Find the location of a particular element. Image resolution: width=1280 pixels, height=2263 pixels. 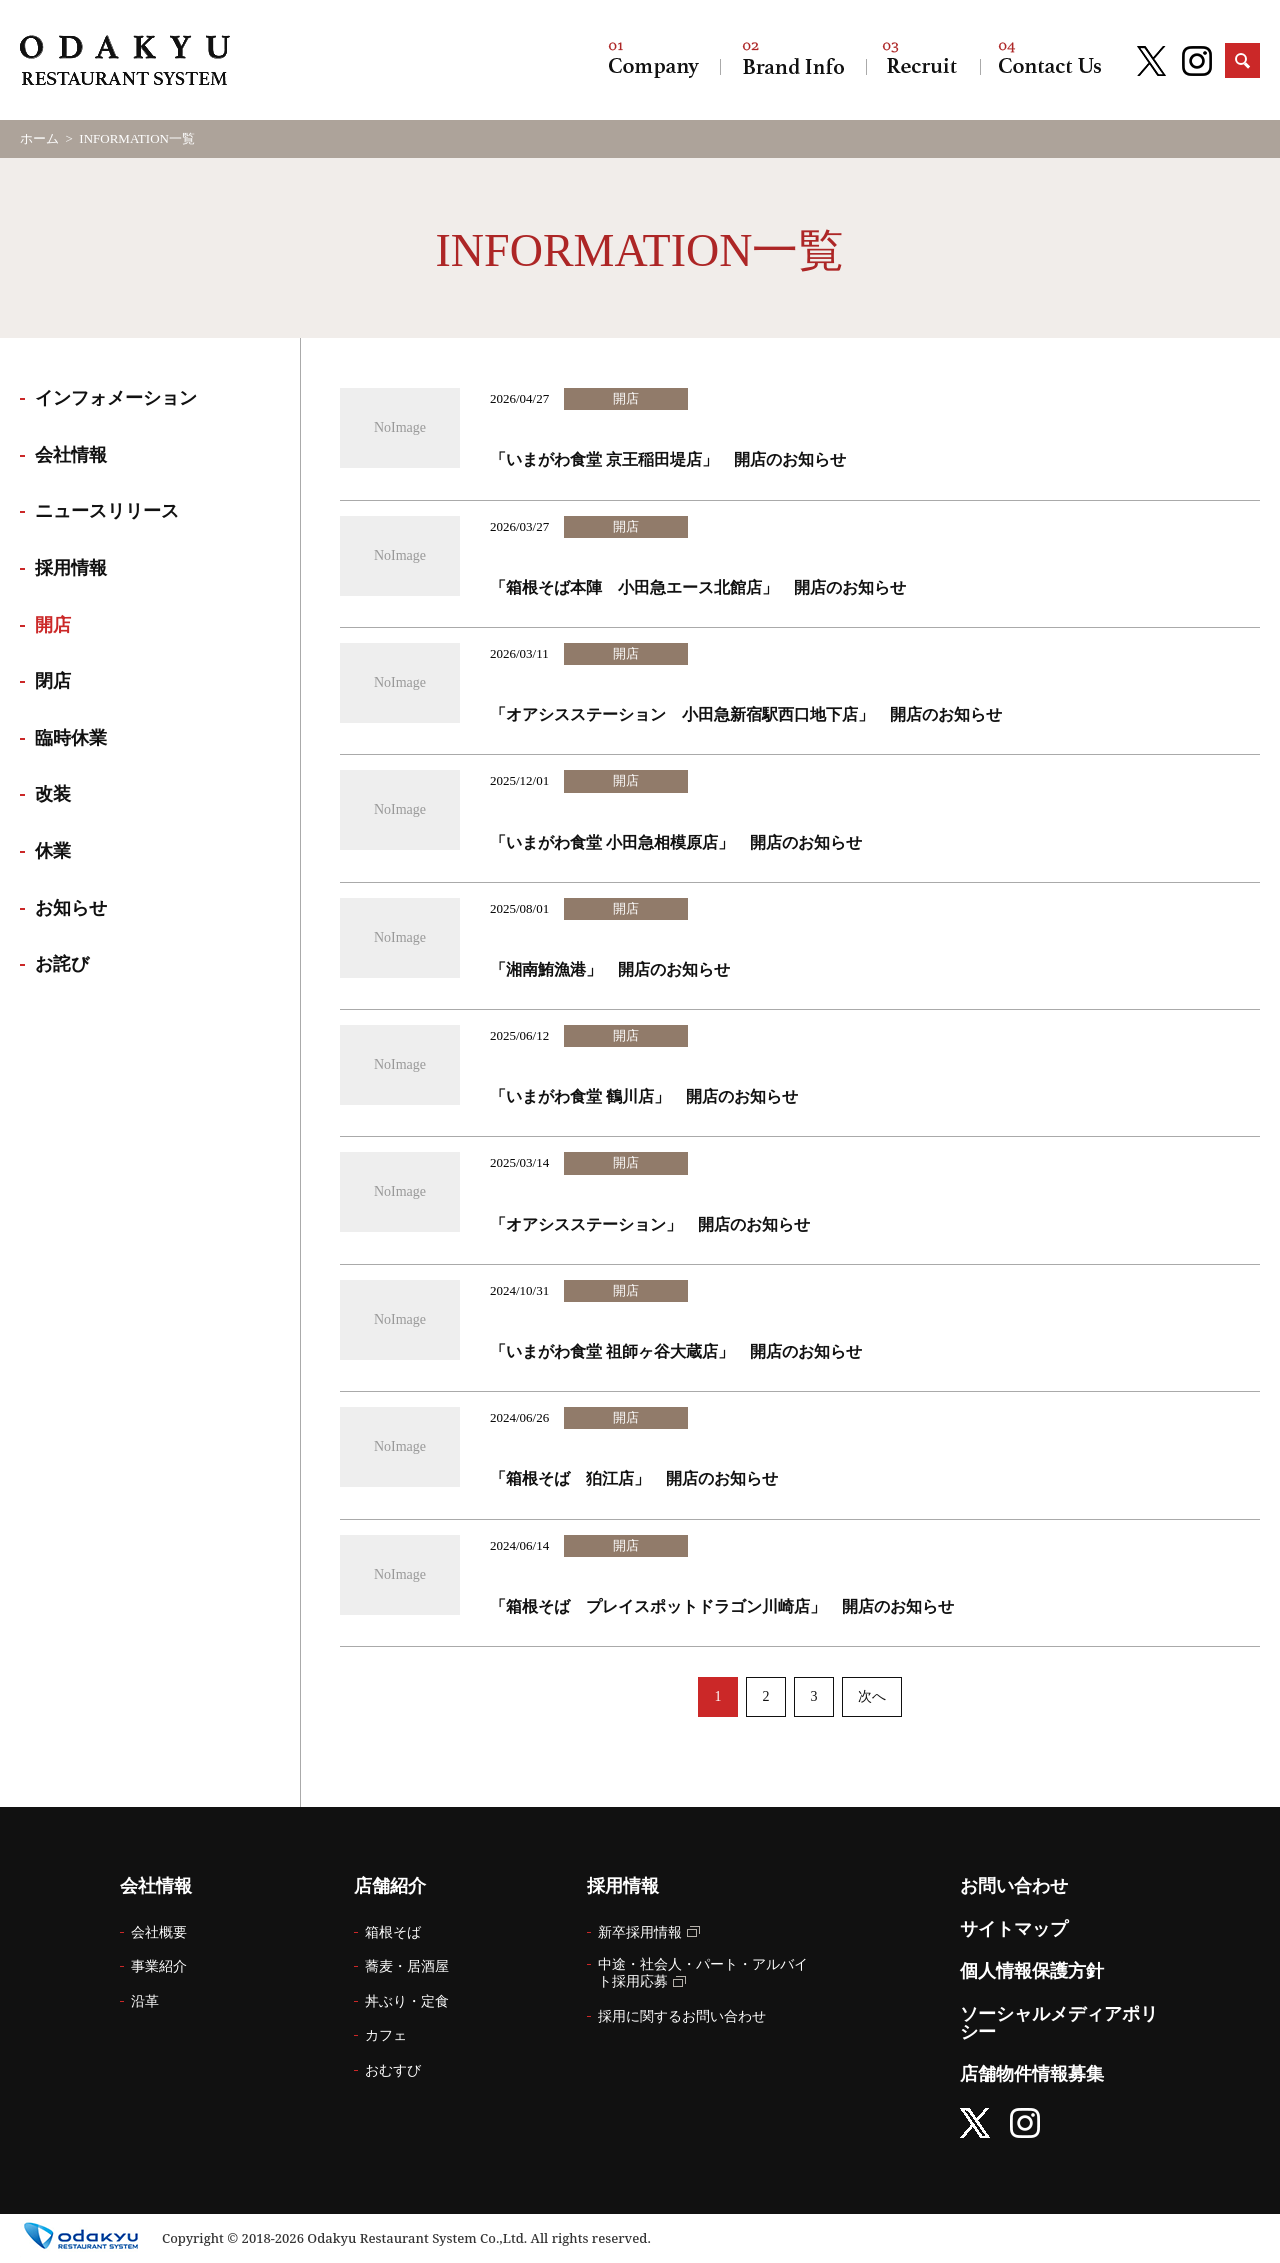

インフォメーション is located at coordinates (116, 398).